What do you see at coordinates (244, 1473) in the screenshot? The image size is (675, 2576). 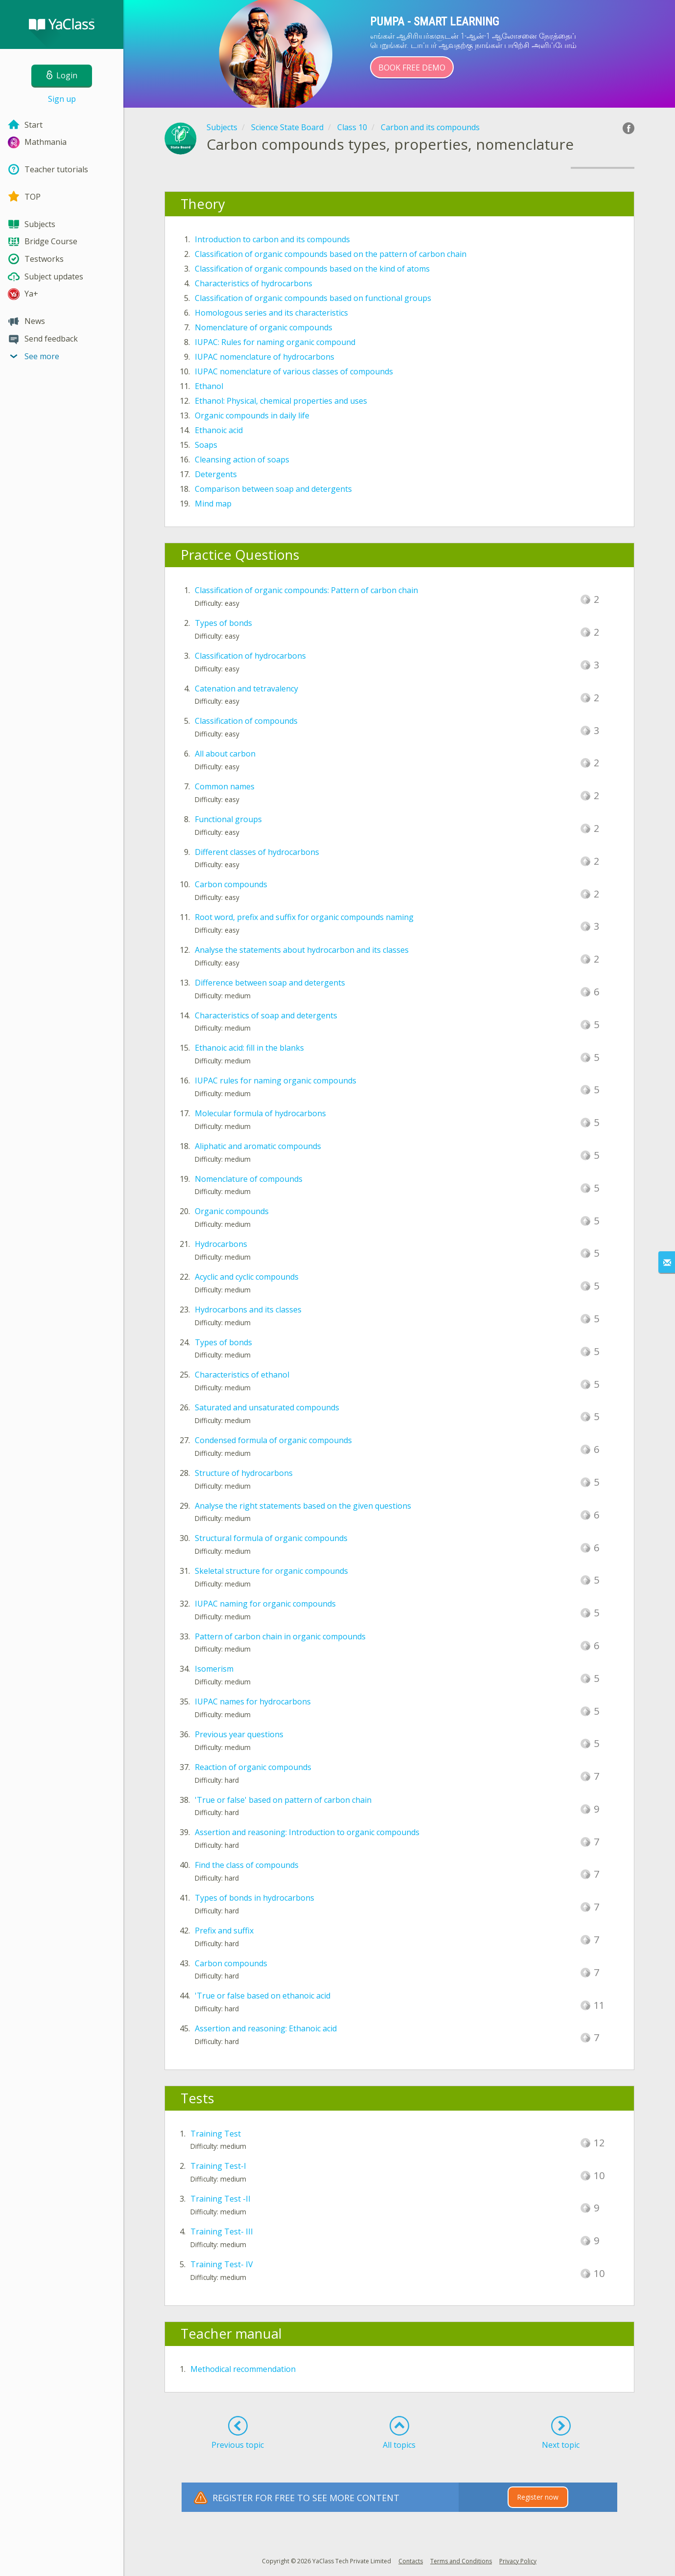 I see `Structure of hydrocarbons` at bounding box center [244, 1473].